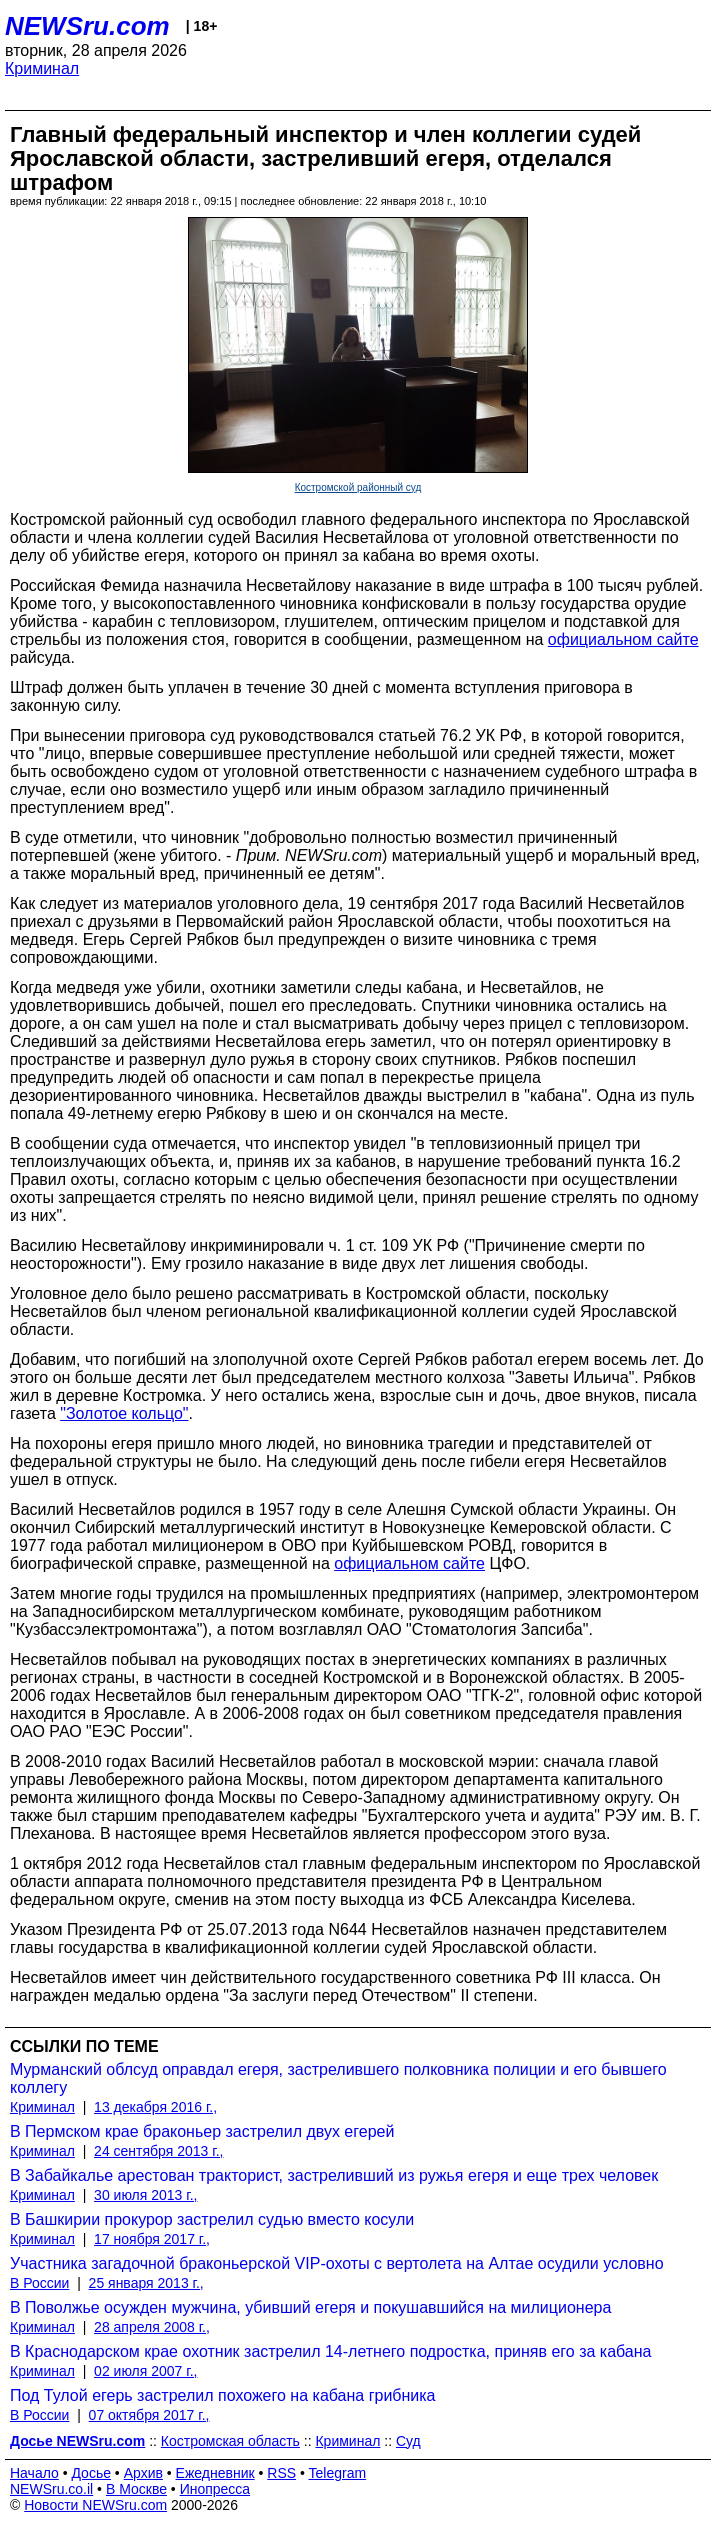 Image resolution: width=716 pixels, height=2544 pixels. What do you see at coordinates (42, 68) in the screenshot?
I see `Криминал` at bounding box center [42, 68].